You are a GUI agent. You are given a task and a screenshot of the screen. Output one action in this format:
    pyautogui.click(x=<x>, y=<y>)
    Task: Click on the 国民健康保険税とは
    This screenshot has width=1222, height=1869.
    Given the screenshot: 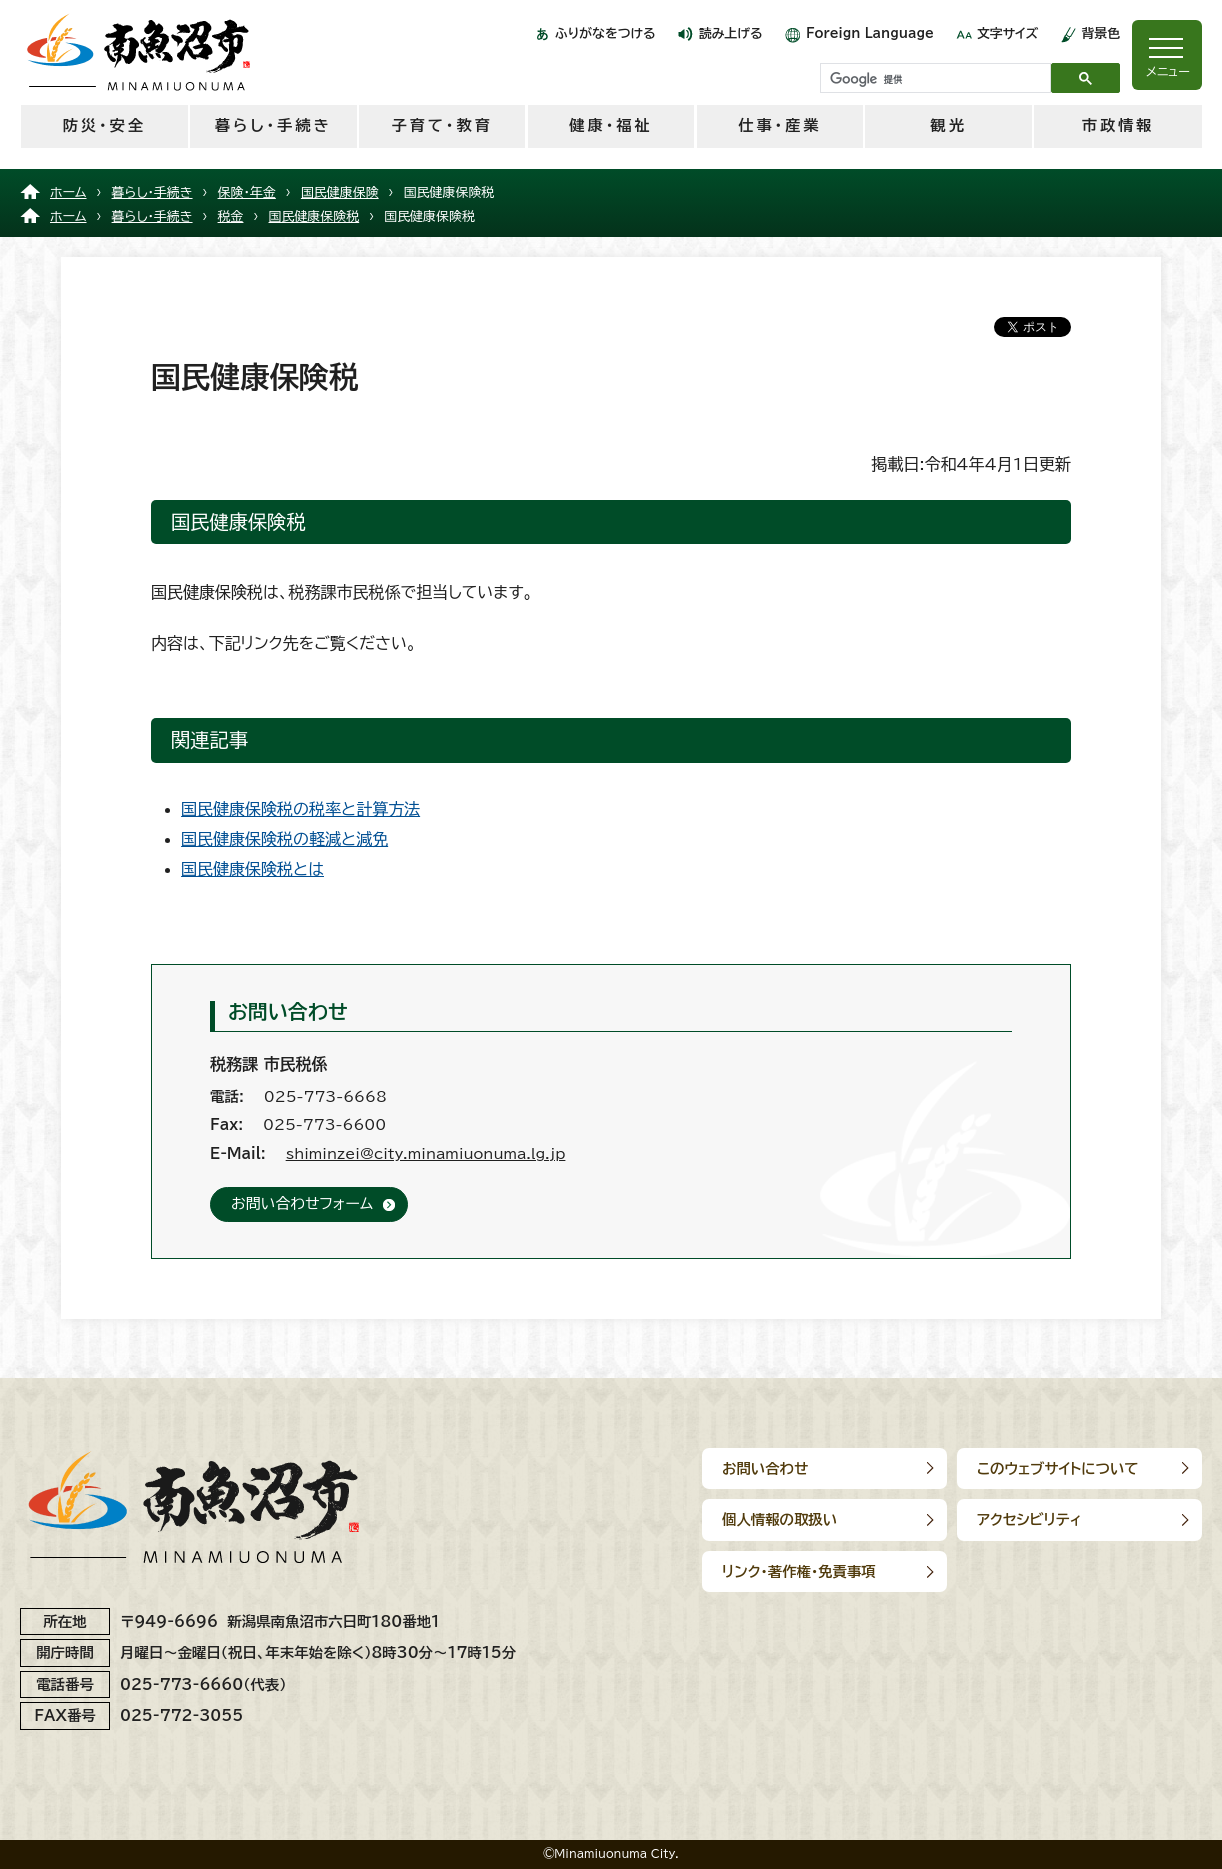 What is the action you would take?
    pyautogui.click(x=252, y=869)
    